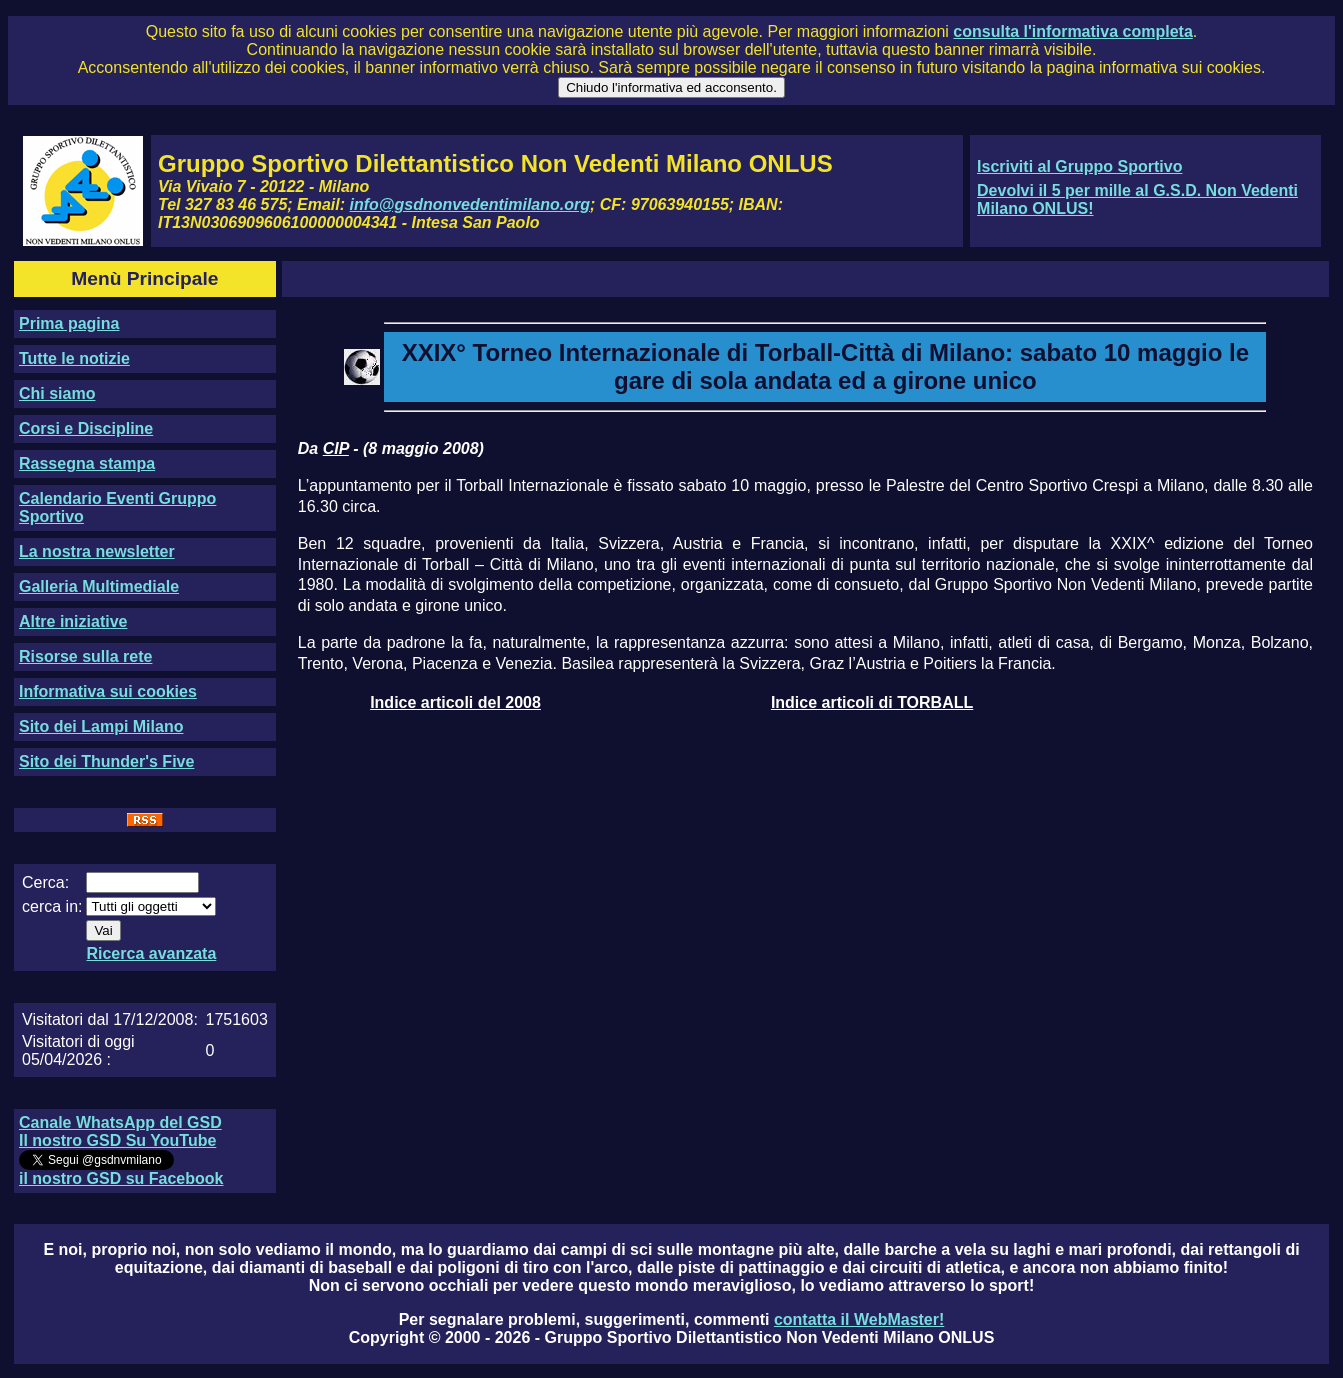  What do you see at coordinates (872, 702) in the screenshot?
I see `Indice articoli di TORBALL` at bounding box center [872, 702].